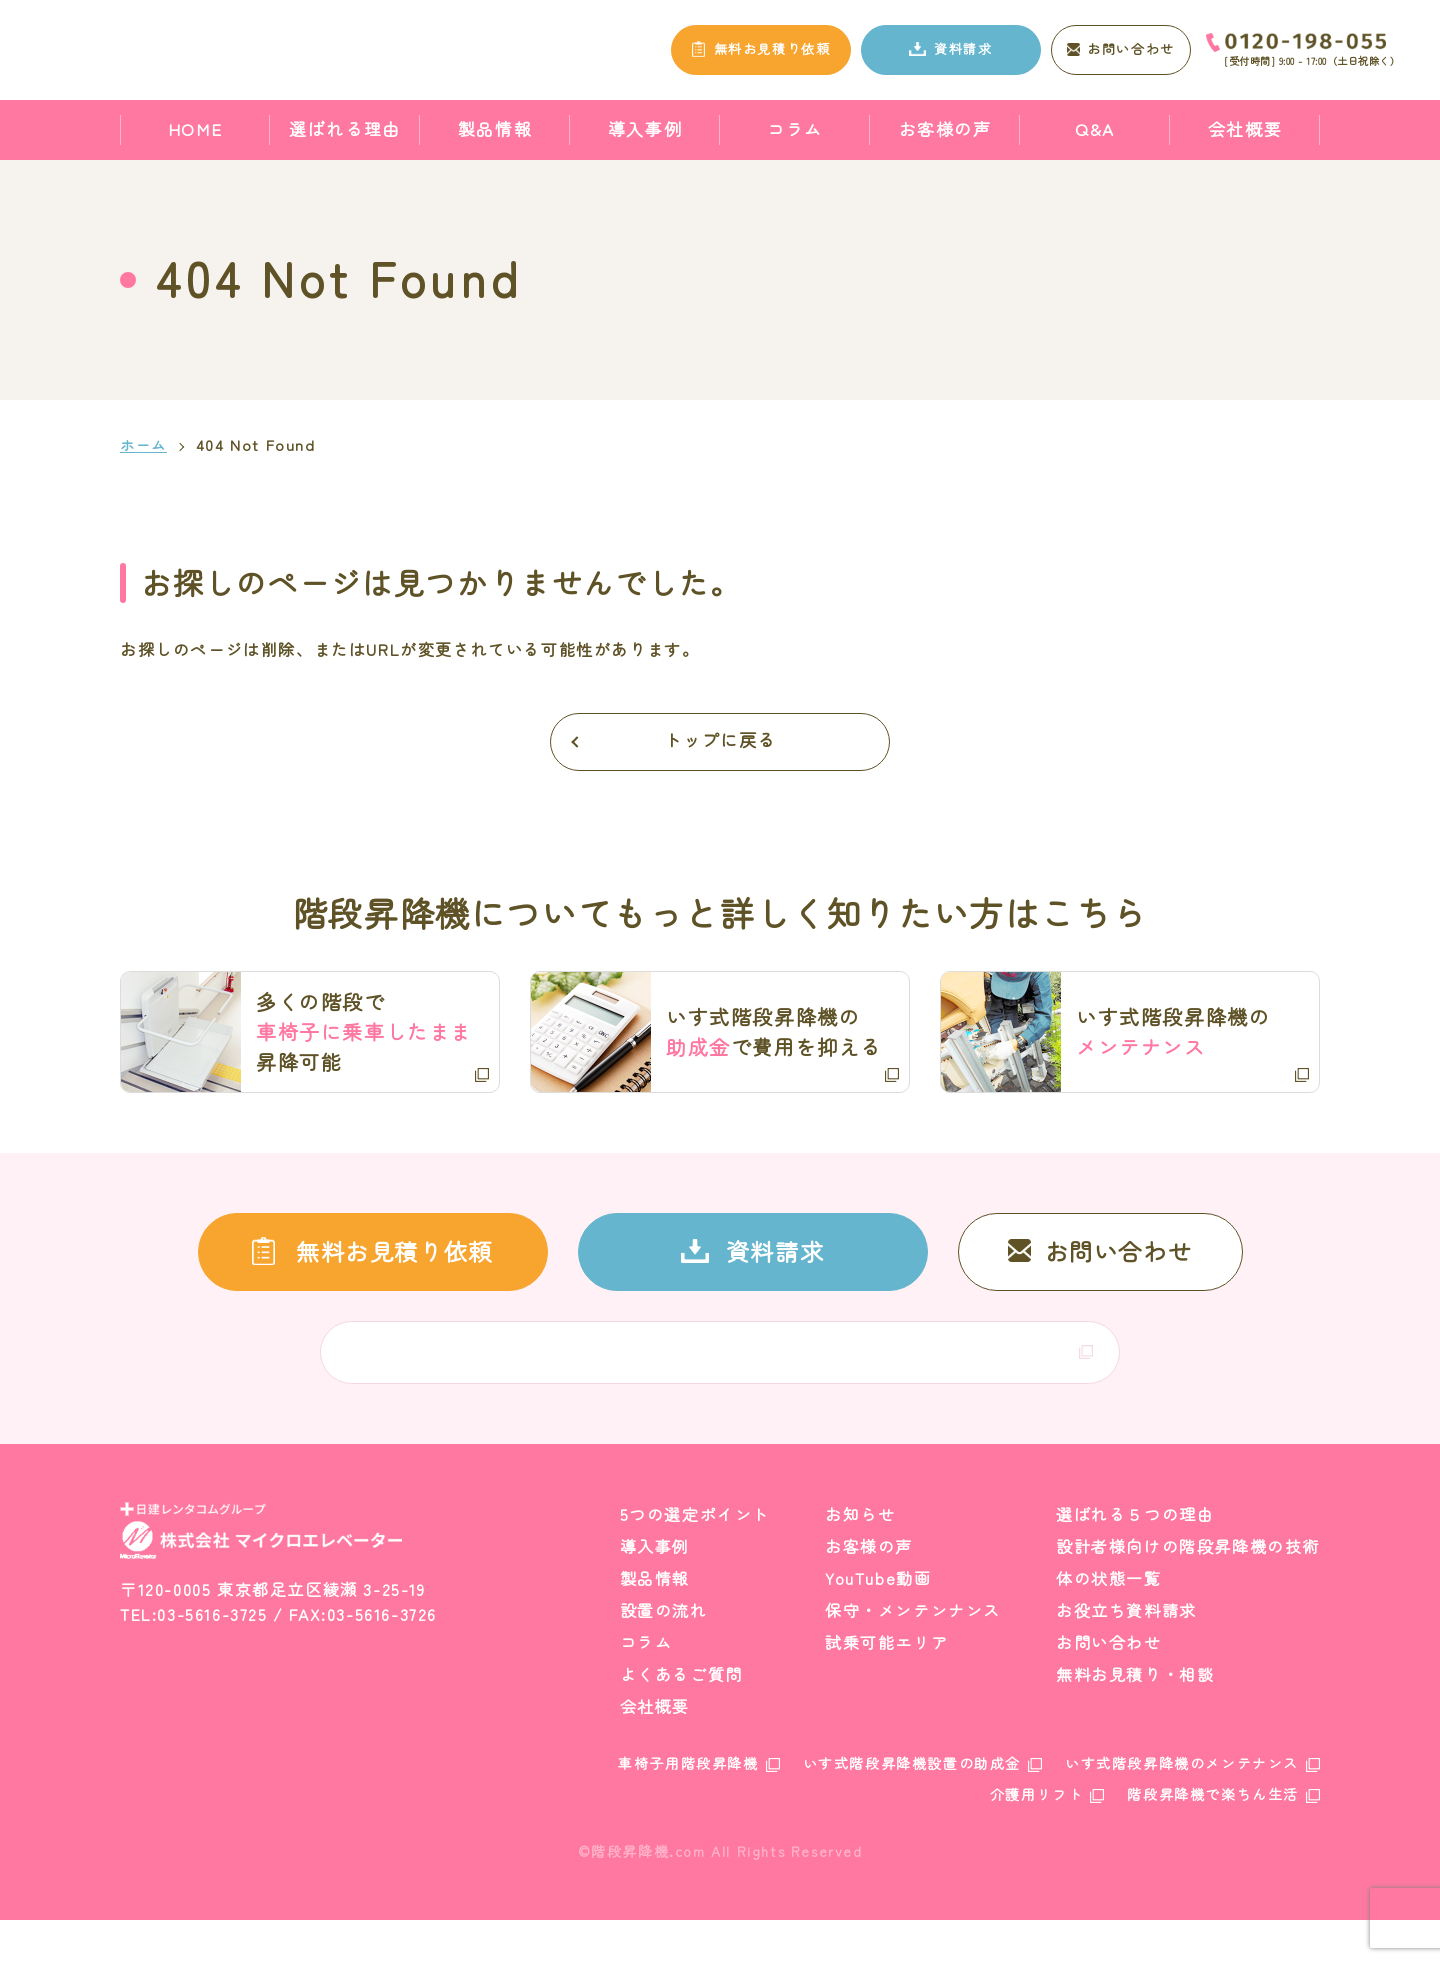 This screenshot has width=1440, height=1962. What do you see at coordinates (1037, 1837) in the screenshot?
I see `介護用リフト` at bounding box center [1037, 1837].